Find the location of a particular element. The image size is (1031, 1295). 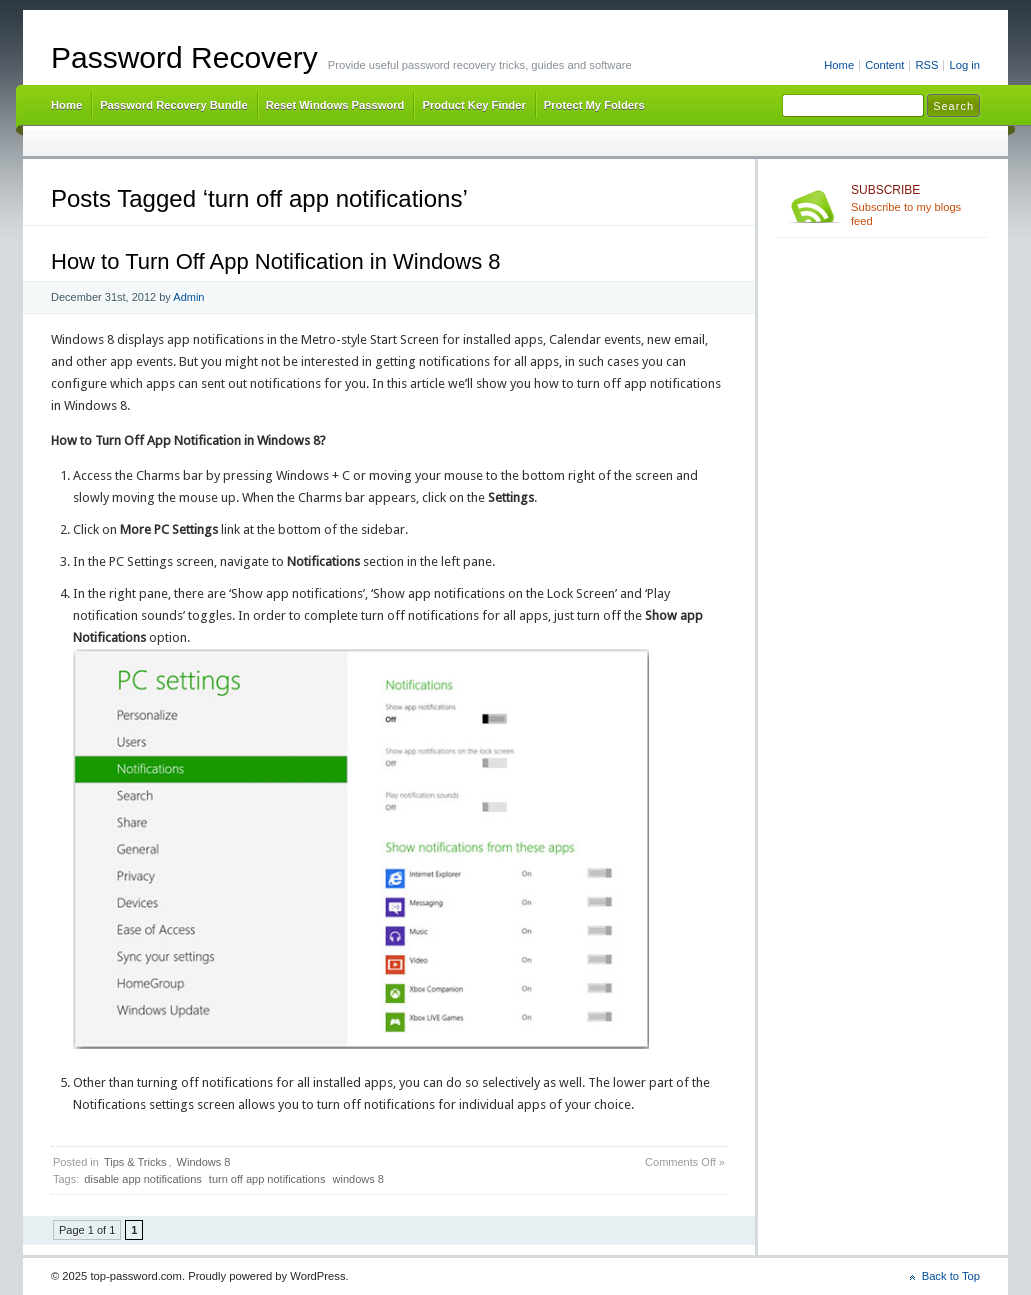

Windows 8 is located at coordinates (204, 1162).